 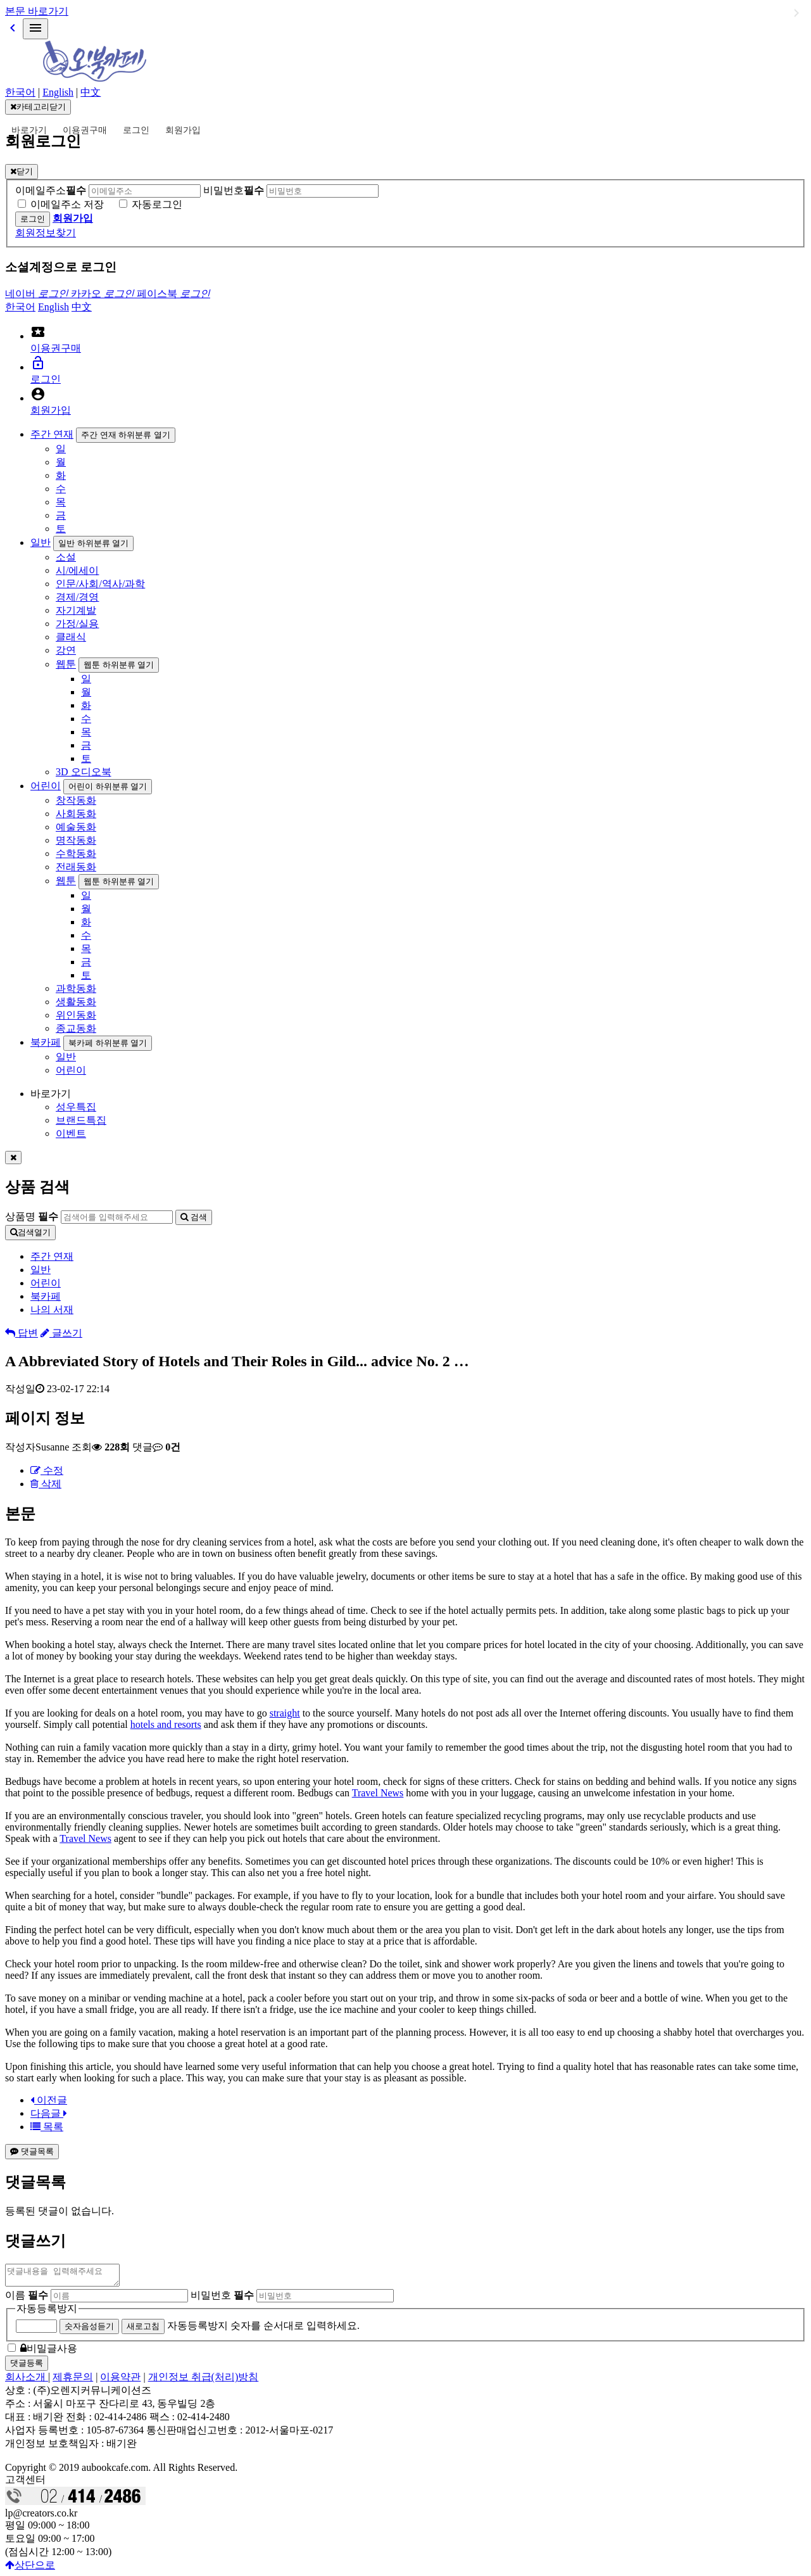 I want to click on 이메일주소, so click(x=50, y=190).